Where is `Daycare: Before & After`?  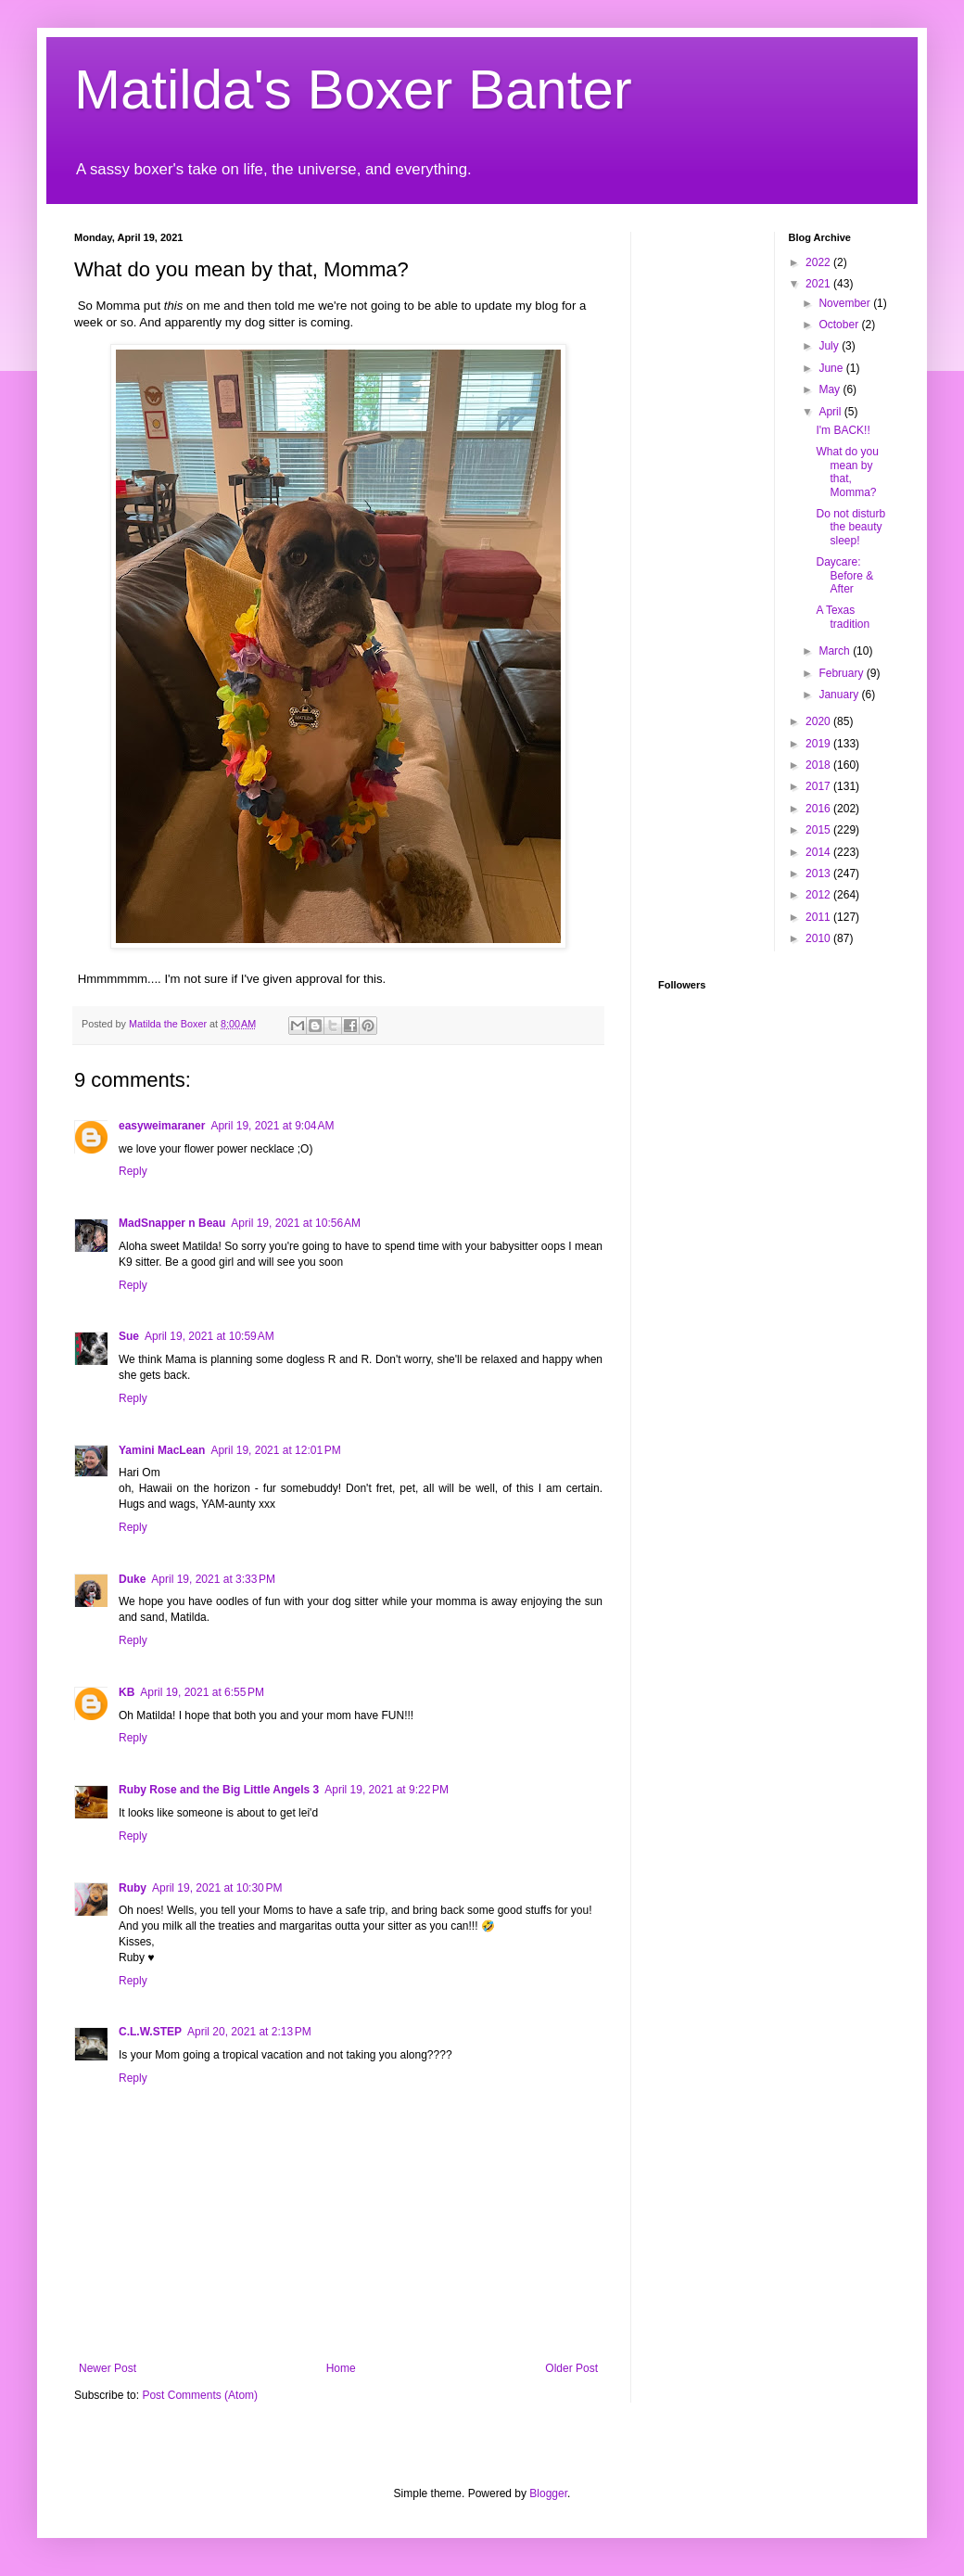
Daycare: Before & After is located at coordinates (844, 575).